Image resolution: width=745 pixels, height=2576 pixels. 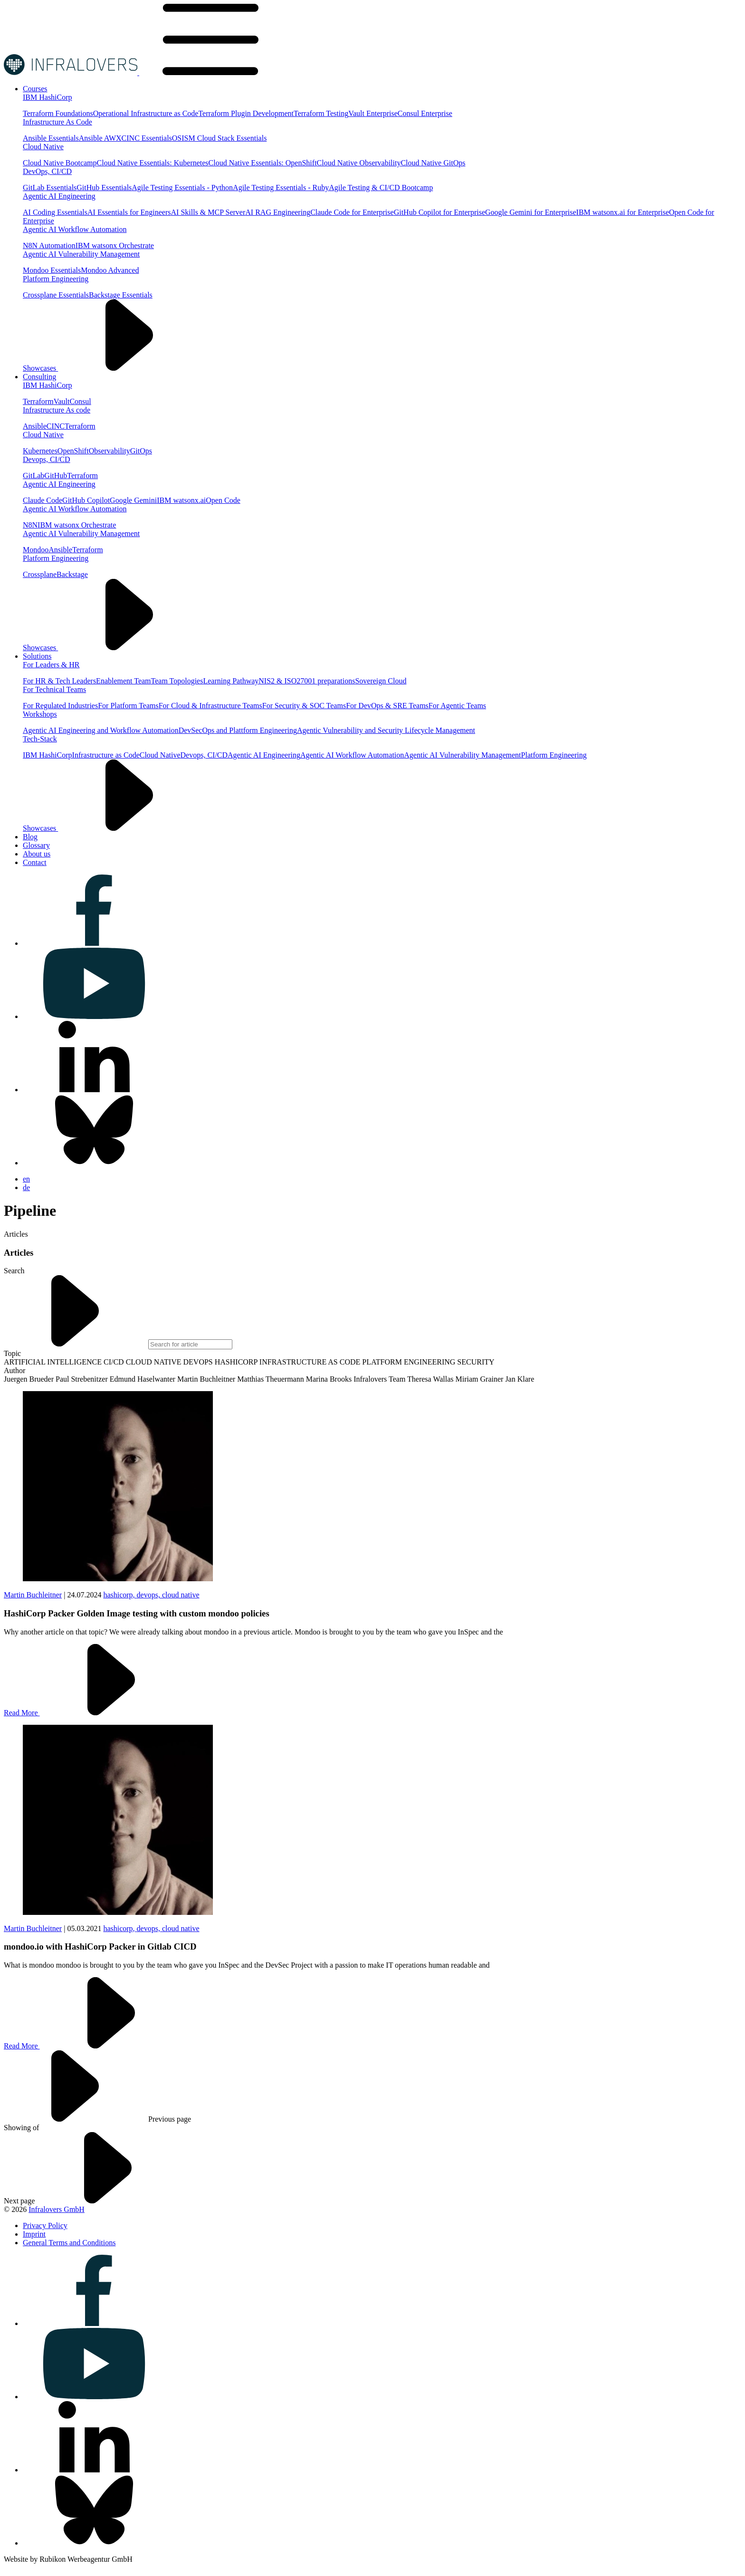 I want to click on Terraform, so click(x=38, y=401).